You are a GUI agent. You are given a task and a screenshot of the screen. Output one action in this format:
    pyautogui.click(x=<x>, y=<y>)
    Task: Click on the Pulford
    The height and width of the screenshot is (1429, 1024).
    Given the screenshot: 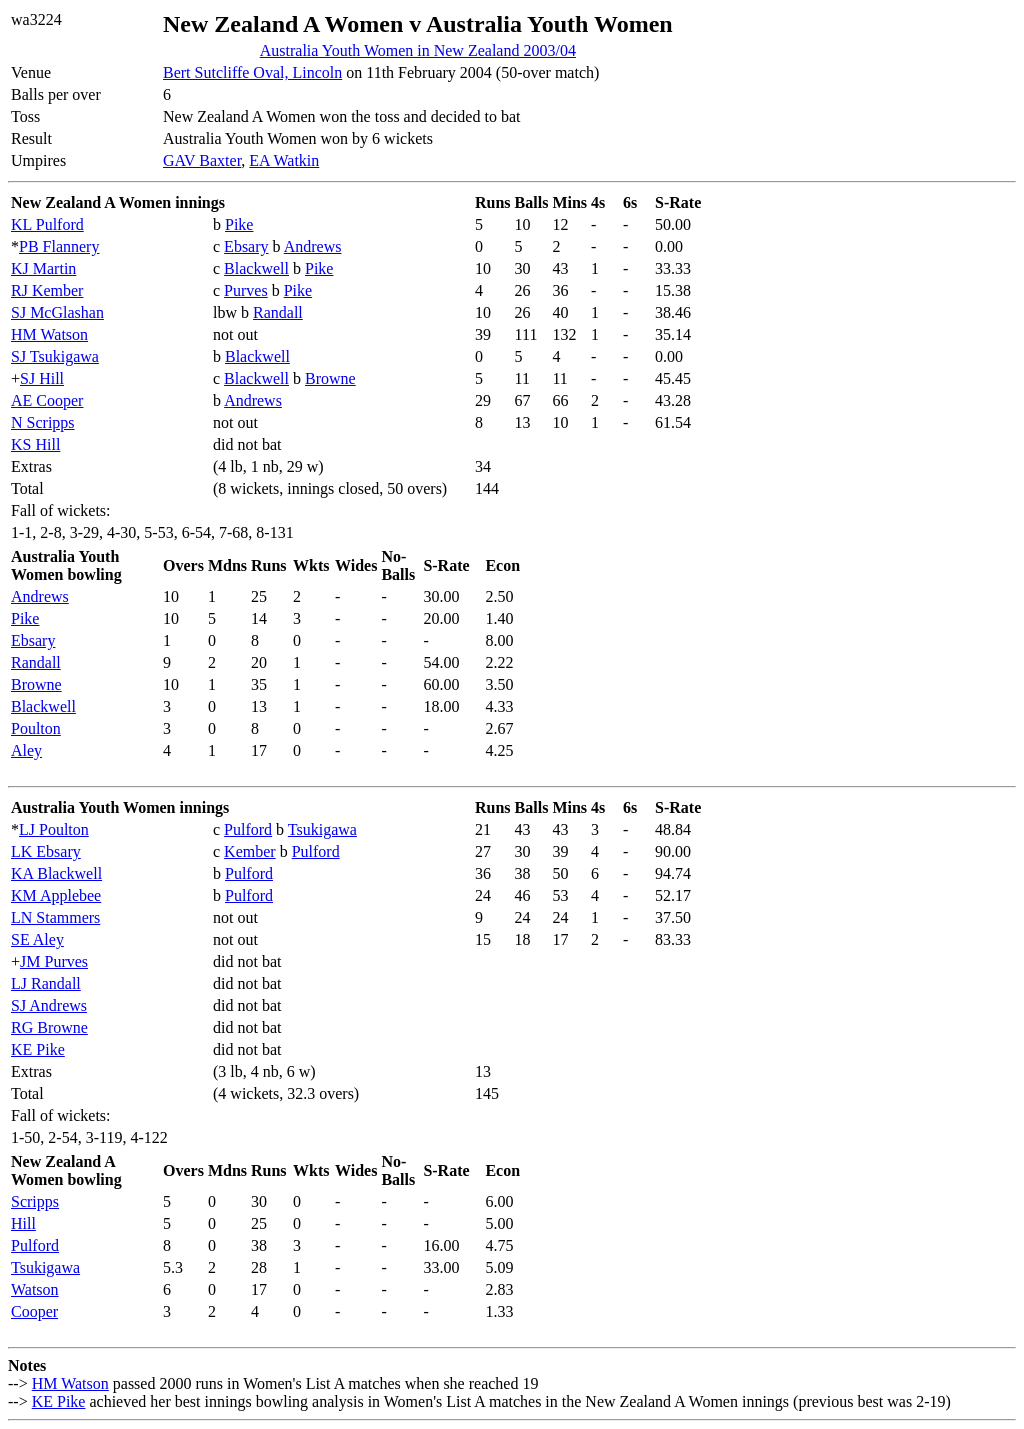 What is the action you would take?
    pyautogui.click(x=248, y=829)
    